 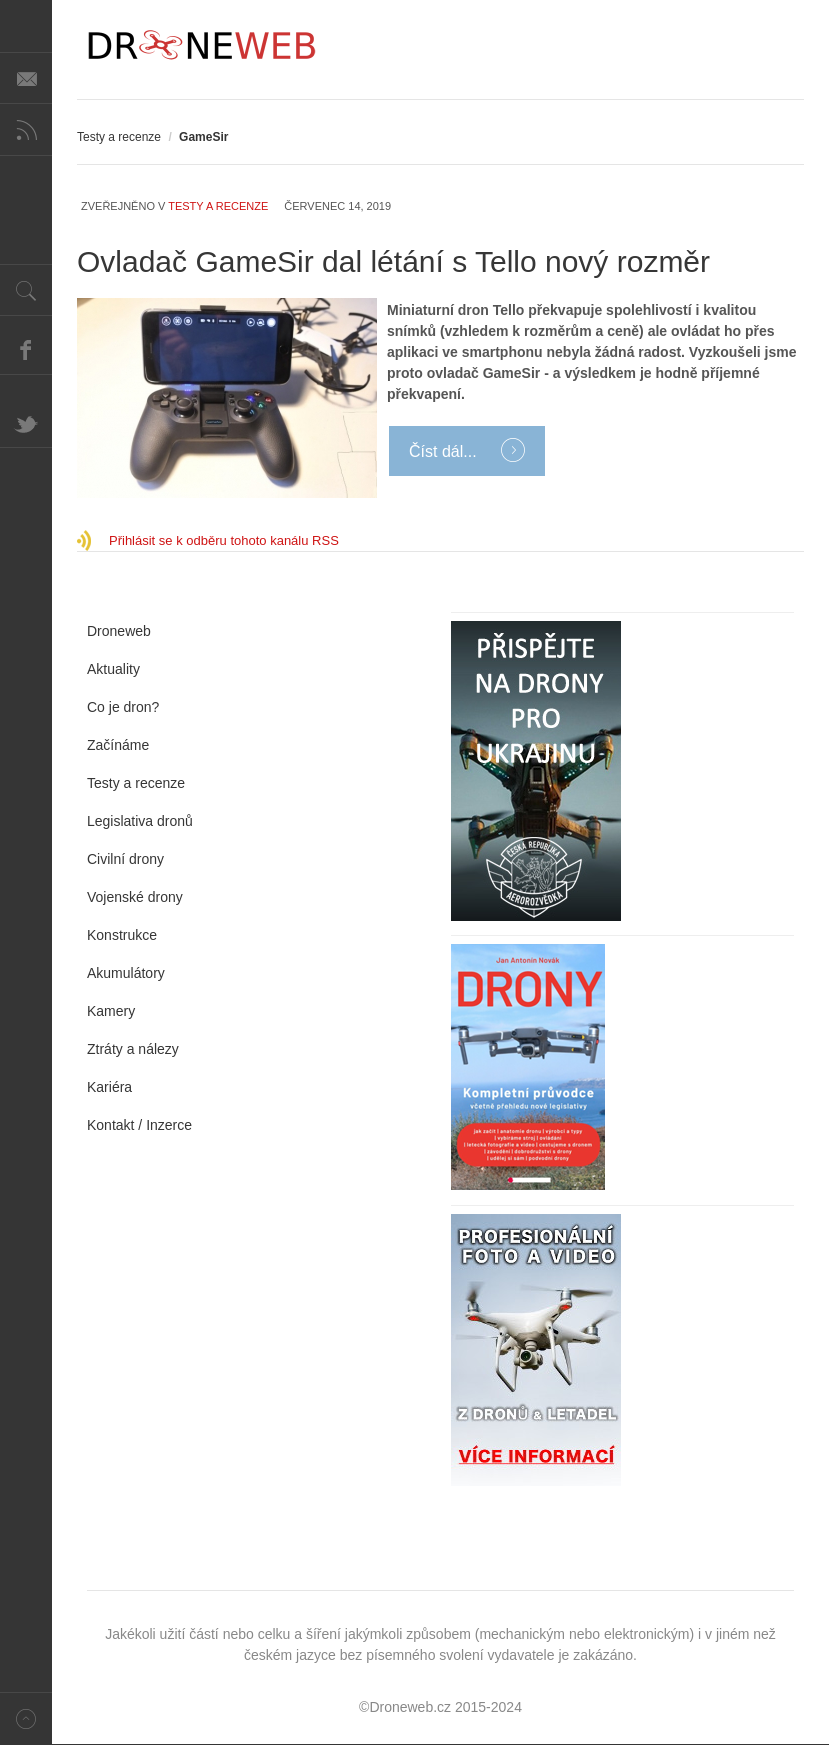 What do you see at coordinates (393, 261) in the screenshot?
I see `Ovladač GameSir dal létání s Tello nový rozměr` at bounding box center [393, 261].